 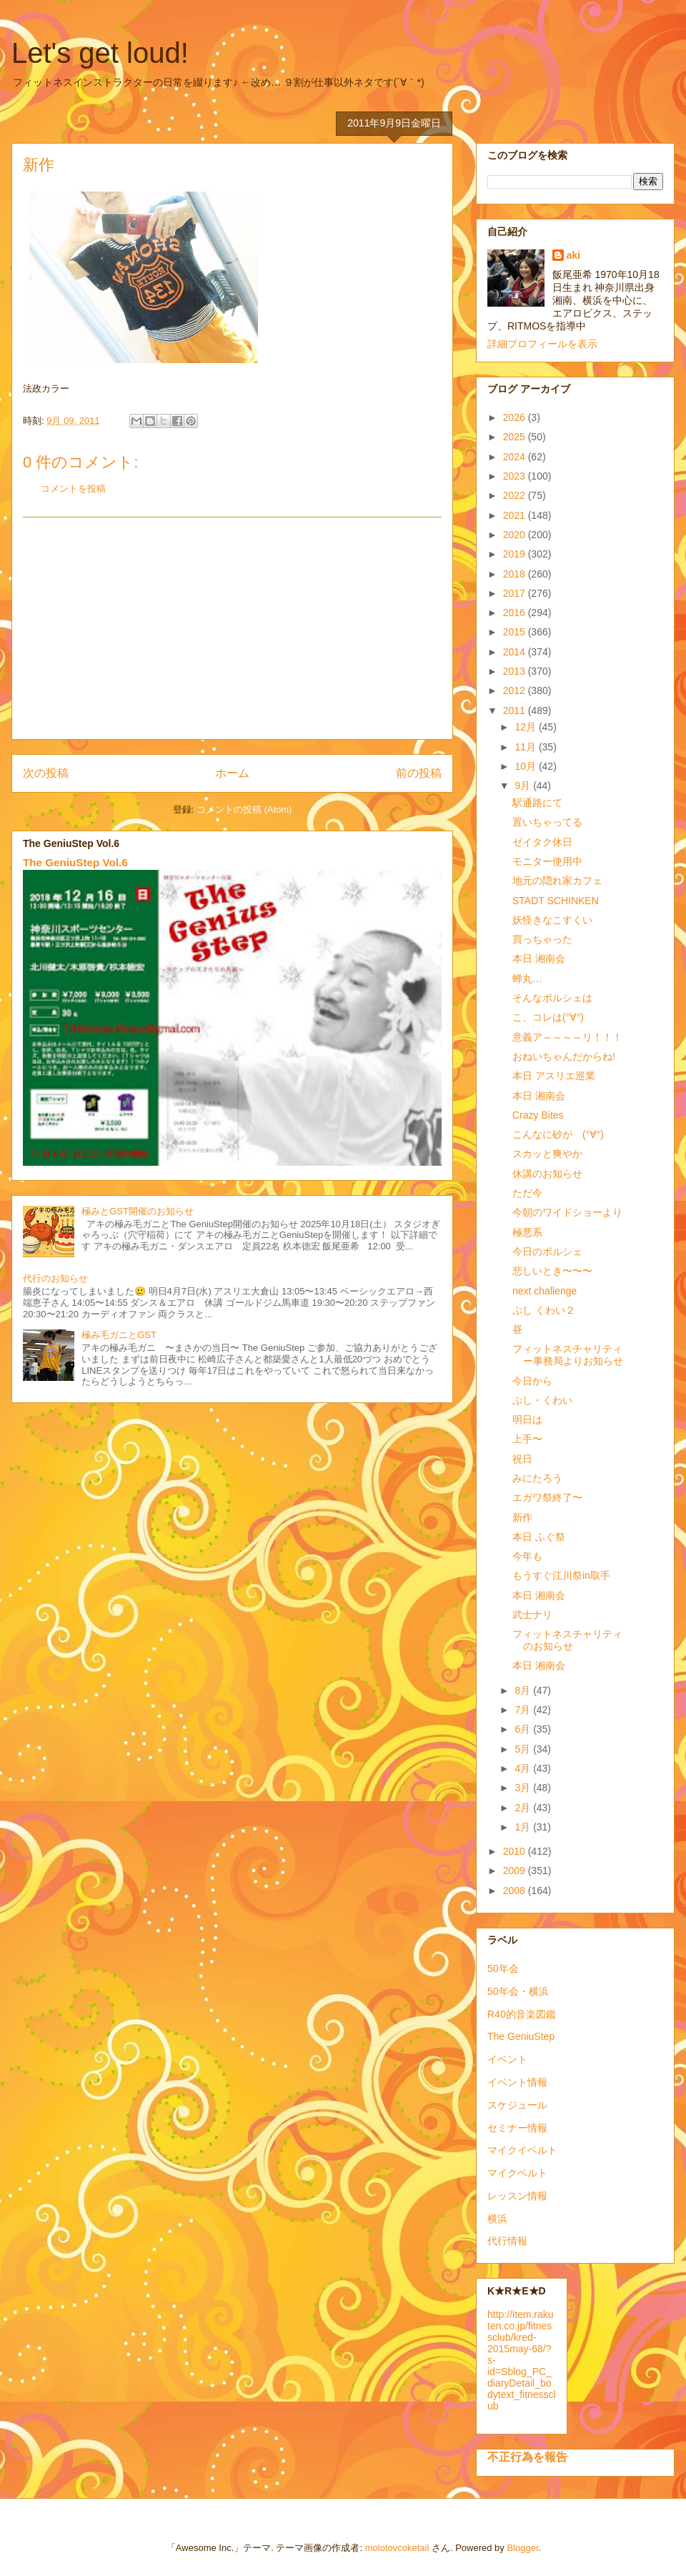 What do you see at coordinates (523, 1690) in the screenshot?
I see `8月` at bounding box center [523, 1690].